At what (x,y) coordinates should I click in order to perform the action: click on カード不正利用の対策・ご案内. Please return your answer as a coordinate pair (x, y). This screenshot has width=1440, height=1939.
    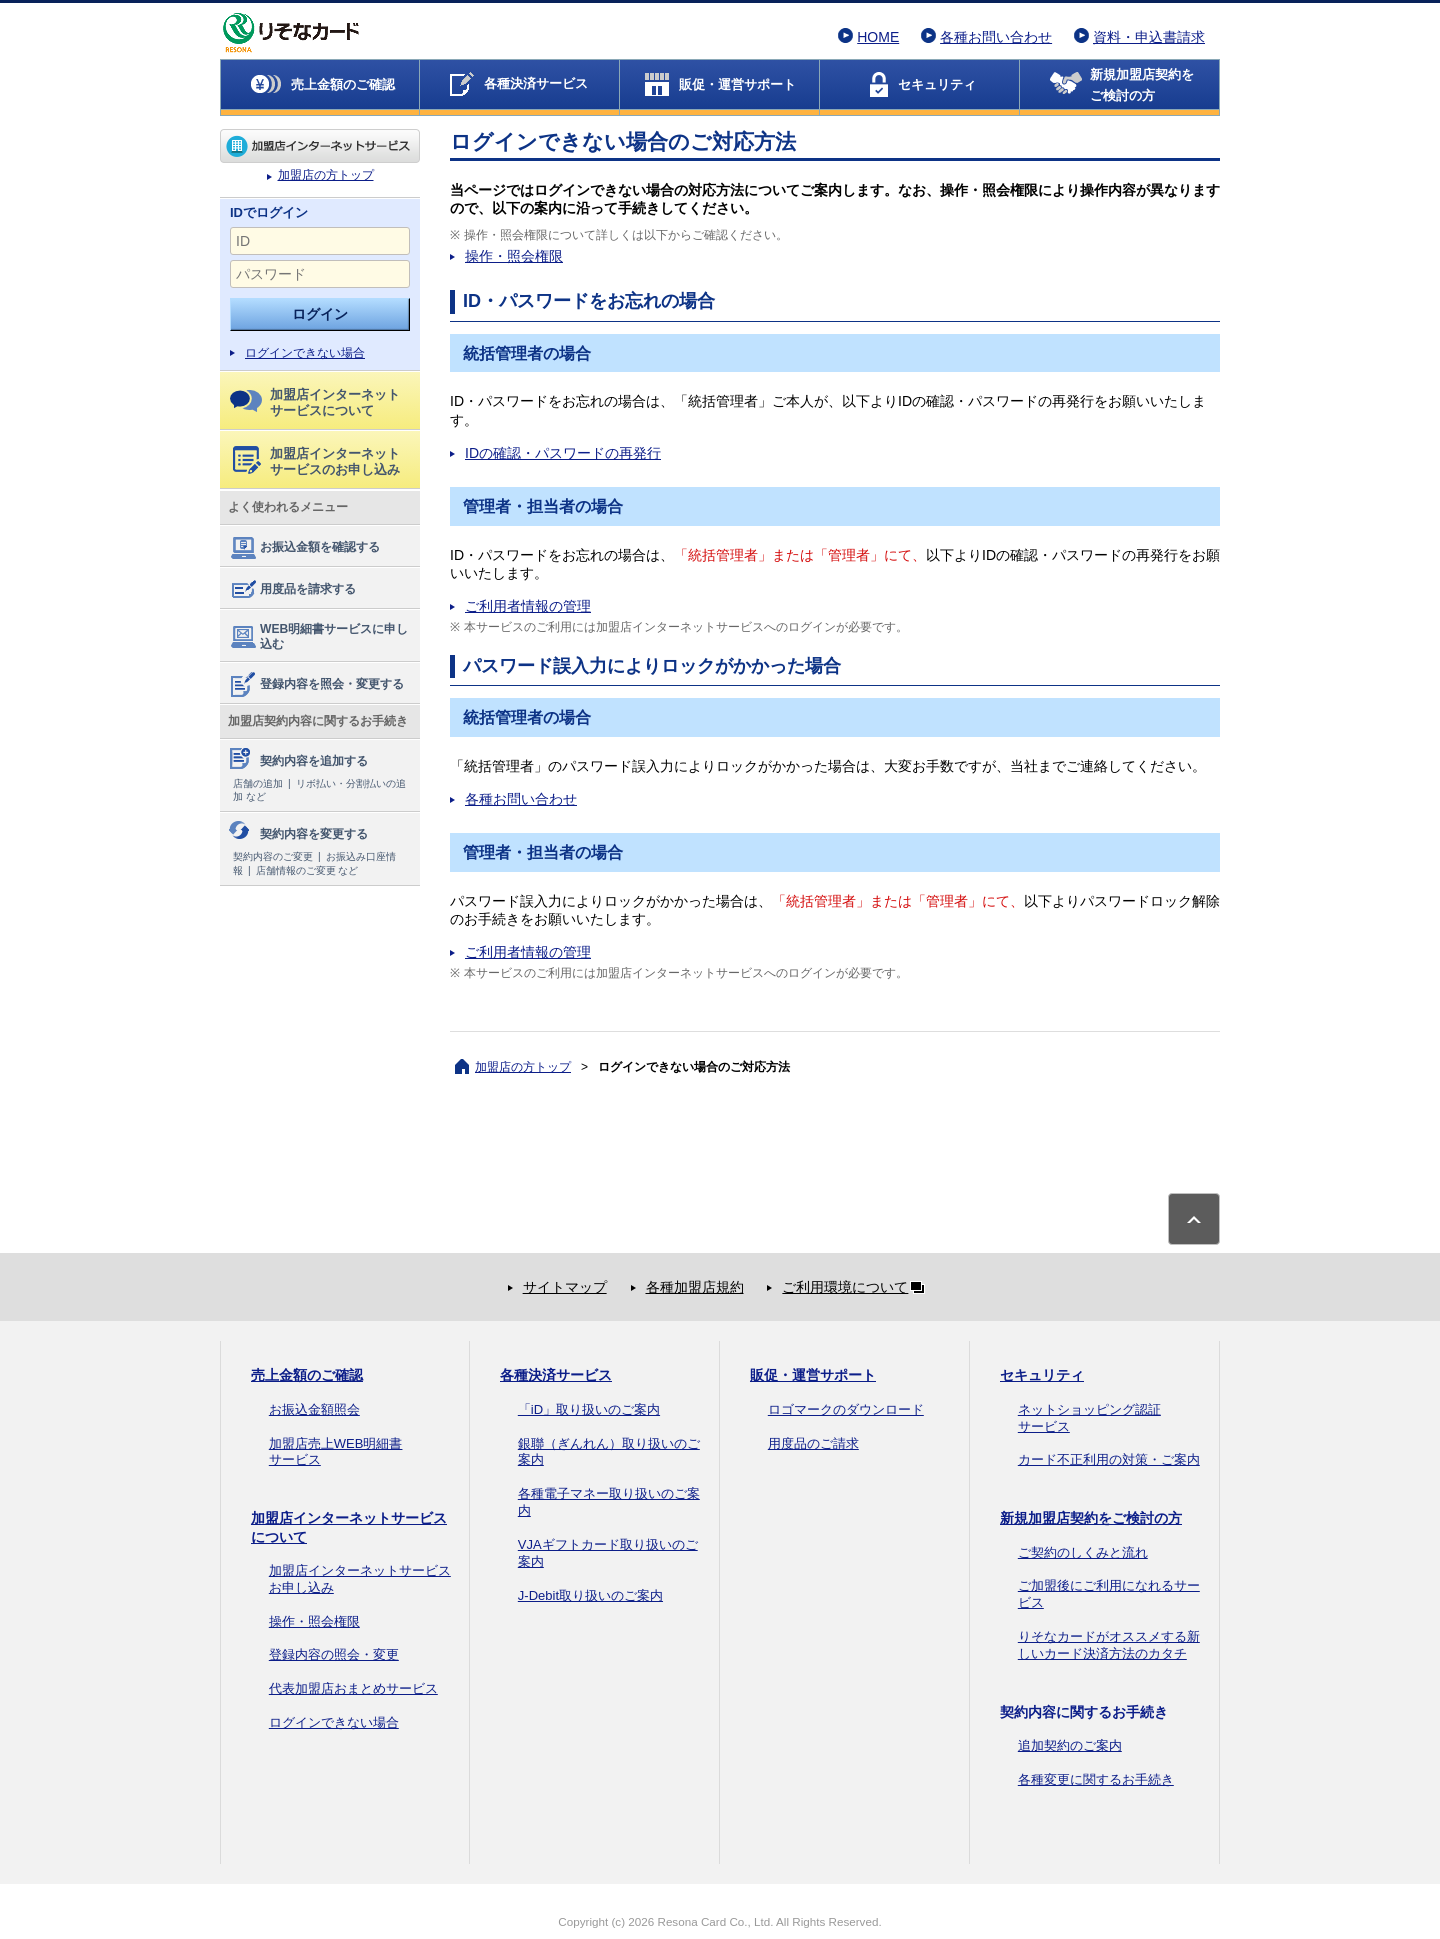
    Looking at the image, I should click on (1109, 1459).